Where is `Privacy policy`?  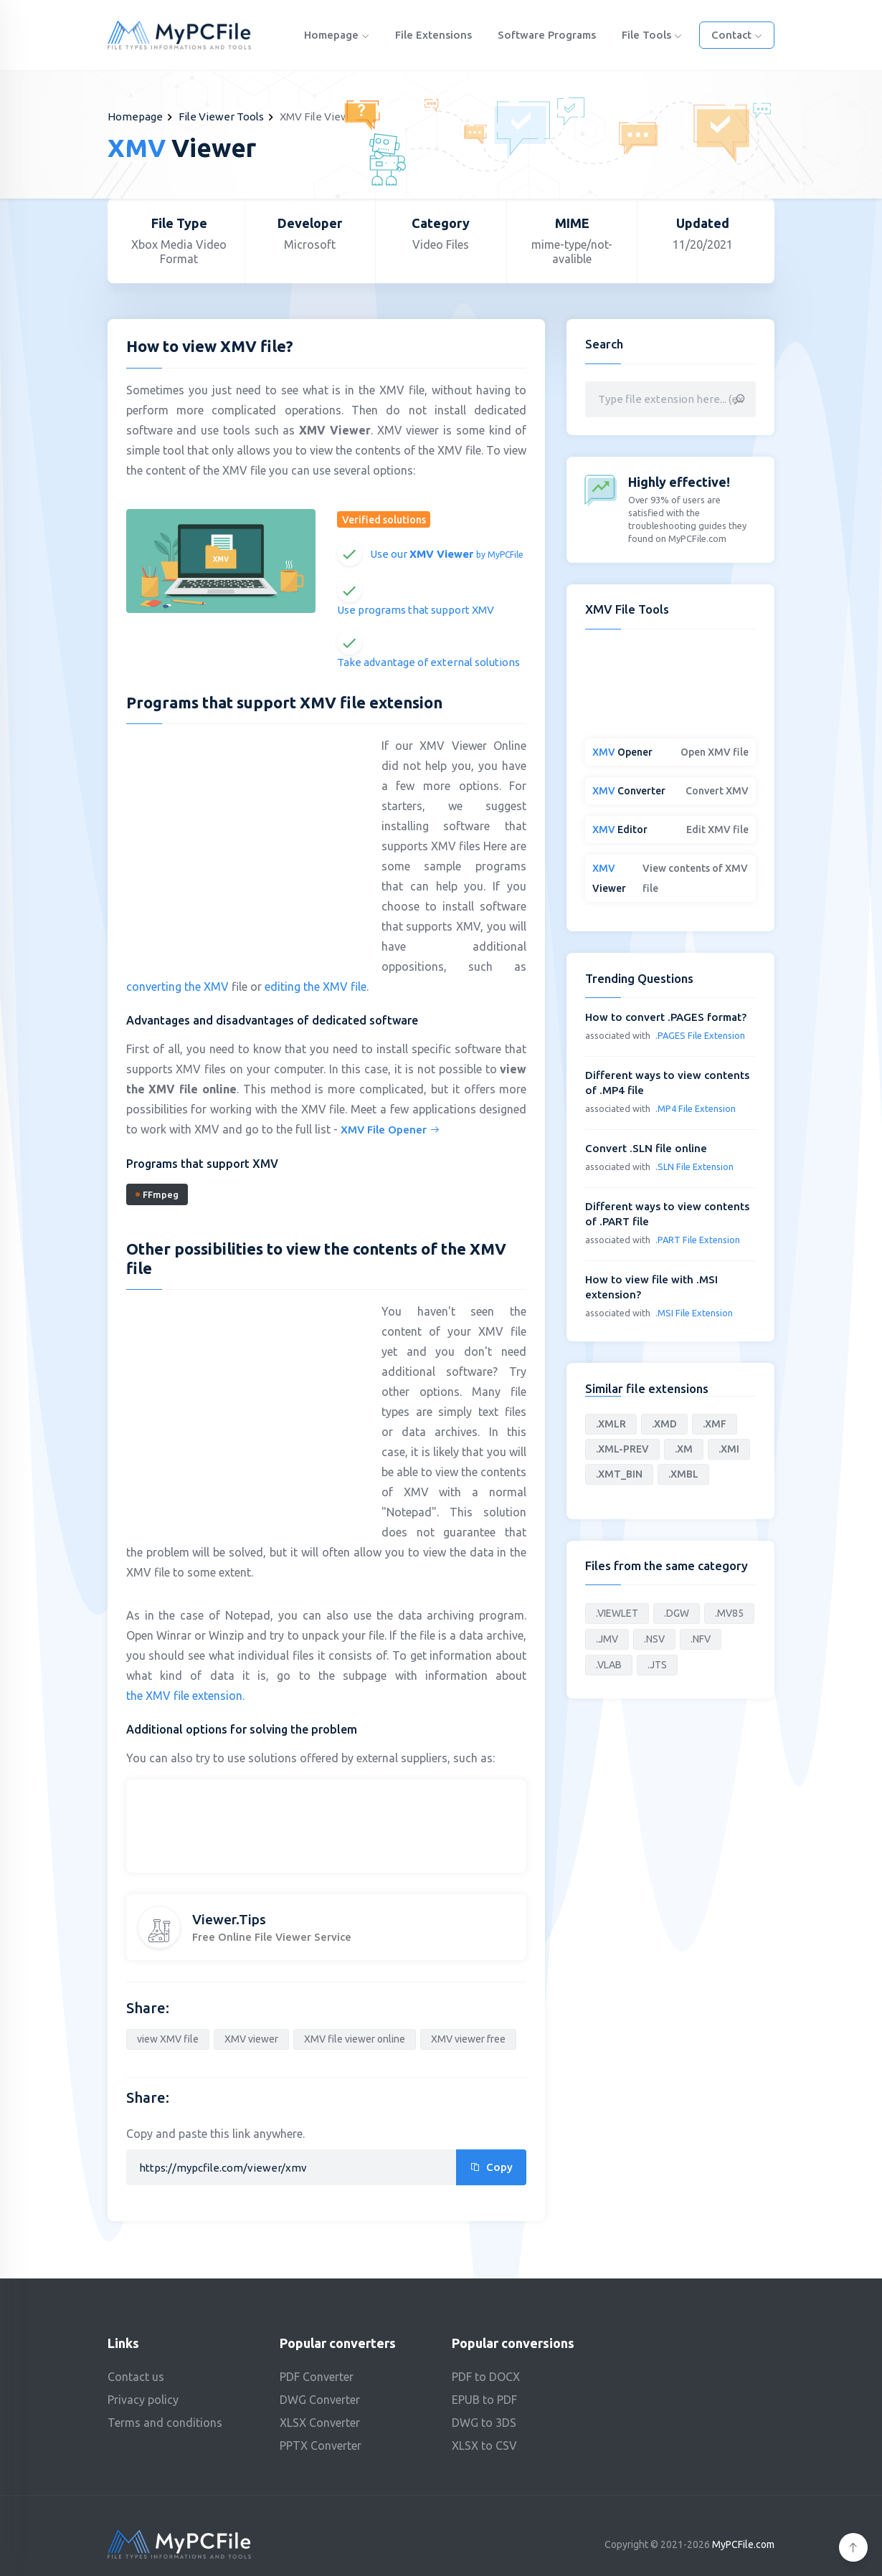 Privacy policy is located at coordinates (143, 2399).